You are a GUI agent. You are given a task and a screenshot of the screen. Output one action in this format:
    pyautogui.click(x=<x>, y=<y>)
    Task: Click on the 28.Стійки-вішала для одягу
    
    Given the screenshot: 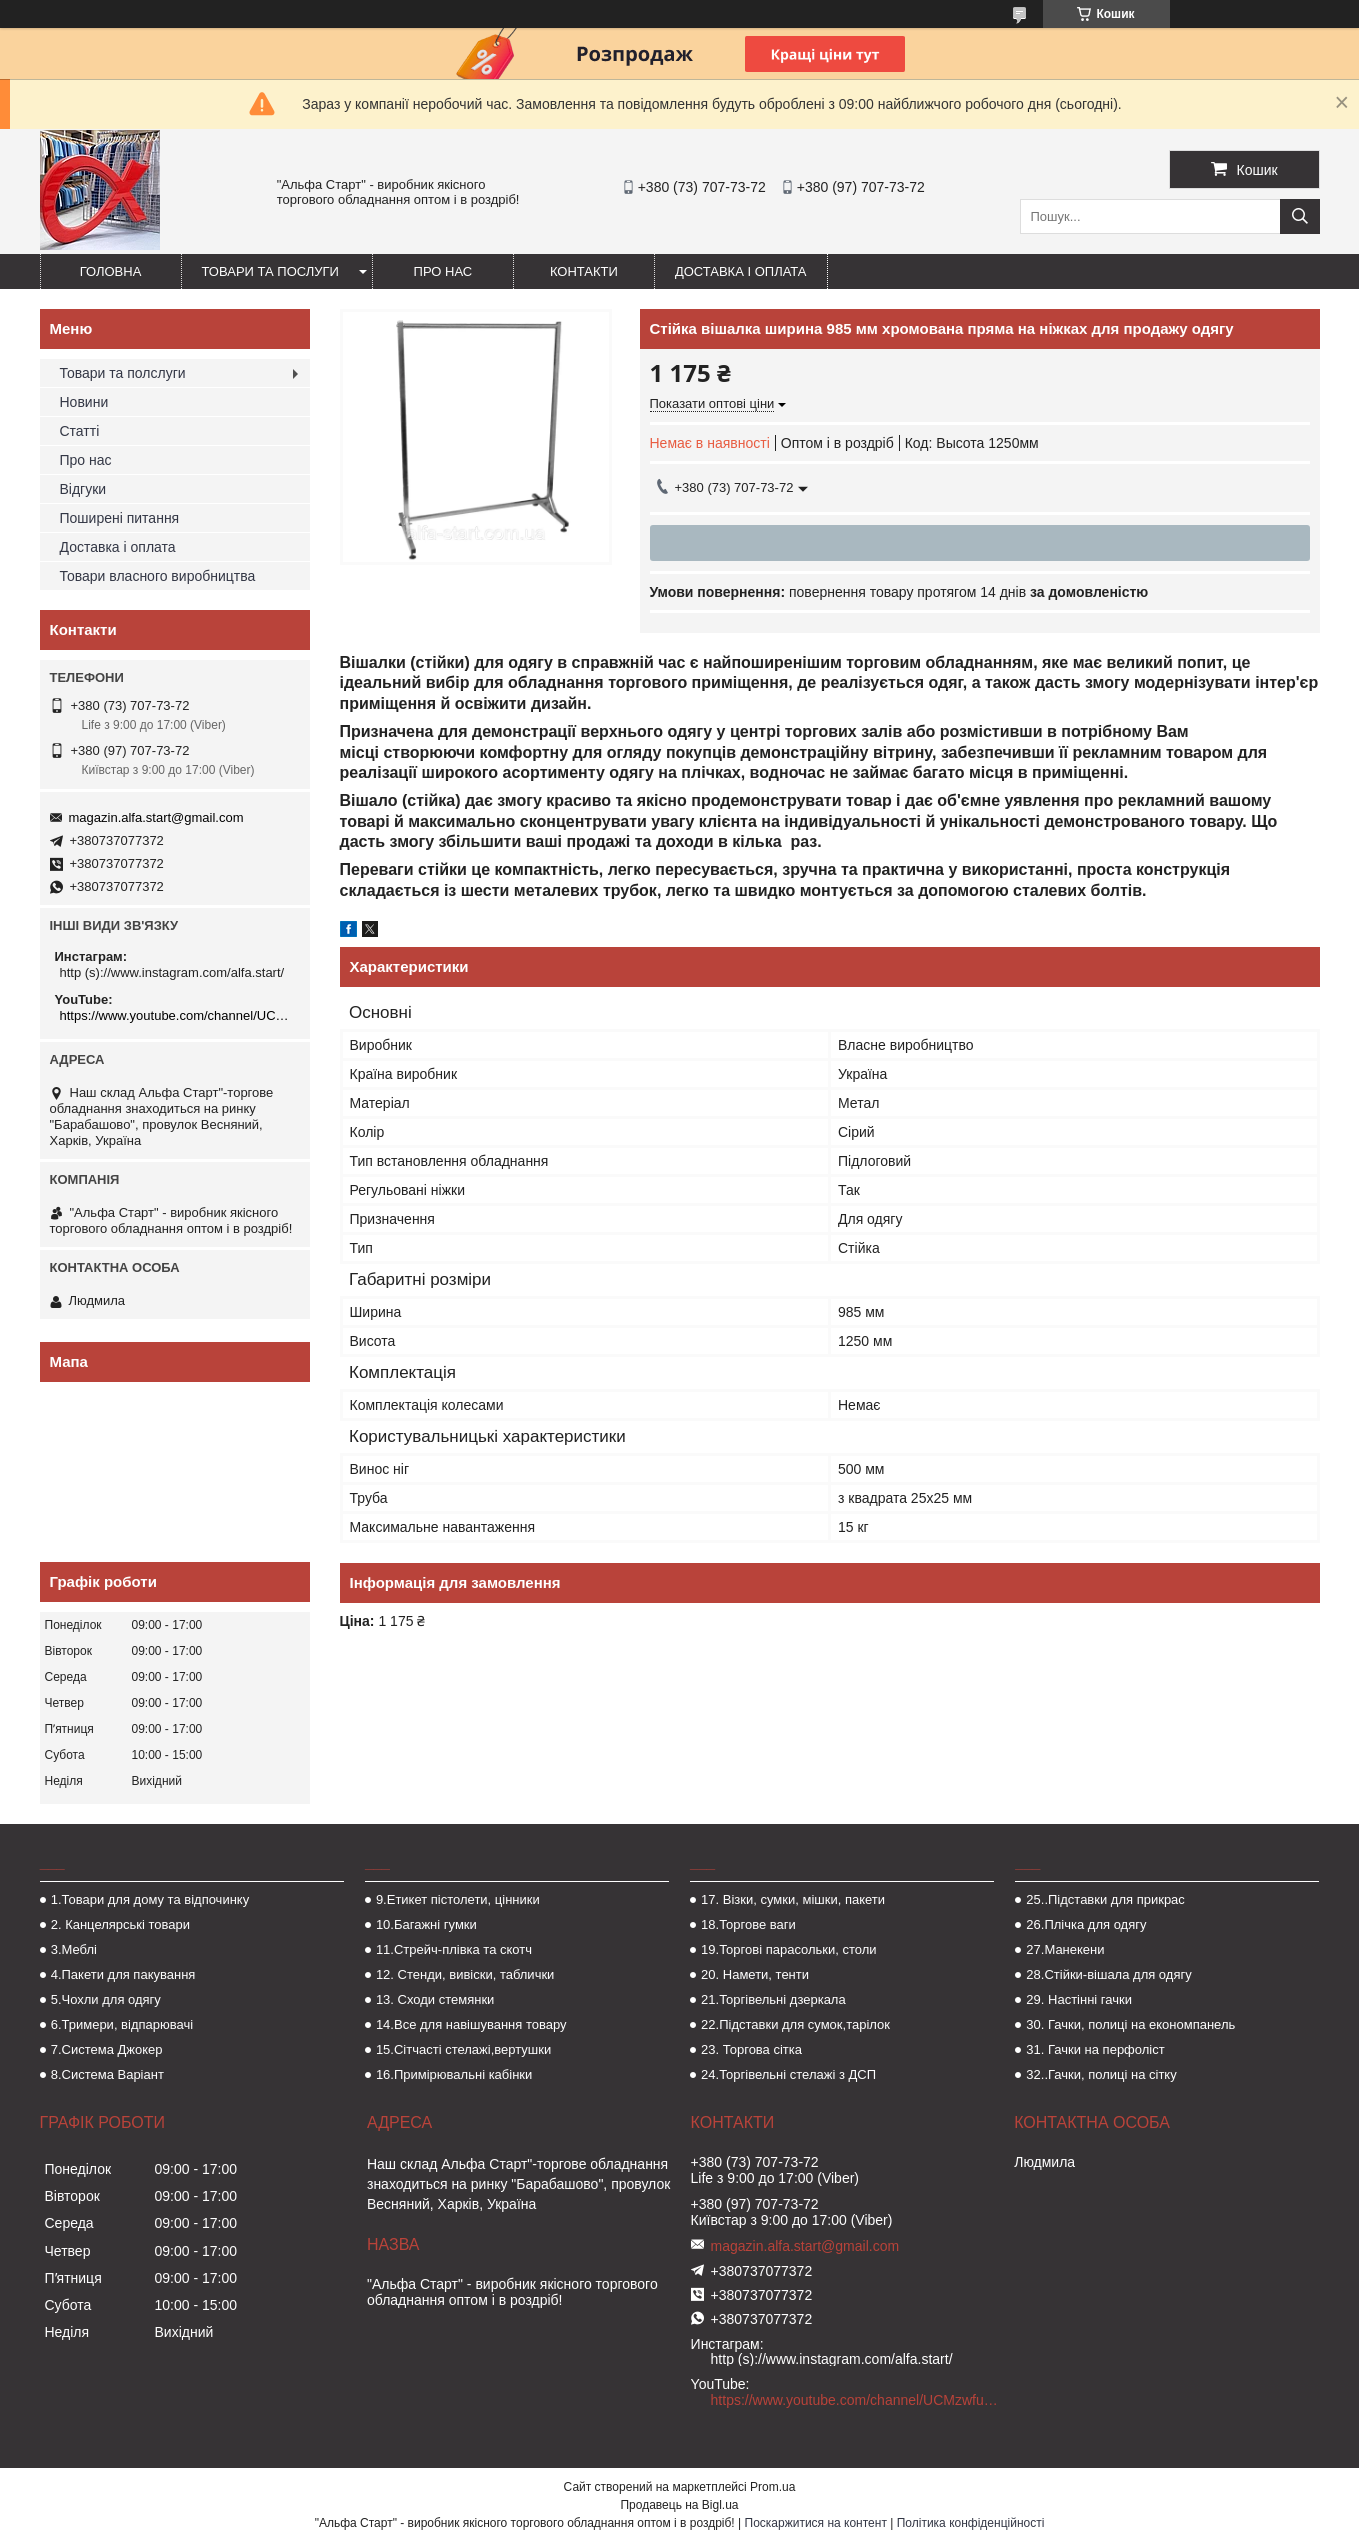 What is the action you would take?
    pyautogui.click(x=1108, y=1974)
    